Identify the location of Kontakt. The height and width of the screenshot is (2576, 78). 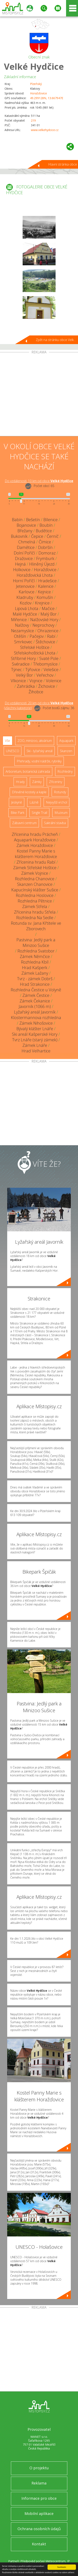
(39, 2543).